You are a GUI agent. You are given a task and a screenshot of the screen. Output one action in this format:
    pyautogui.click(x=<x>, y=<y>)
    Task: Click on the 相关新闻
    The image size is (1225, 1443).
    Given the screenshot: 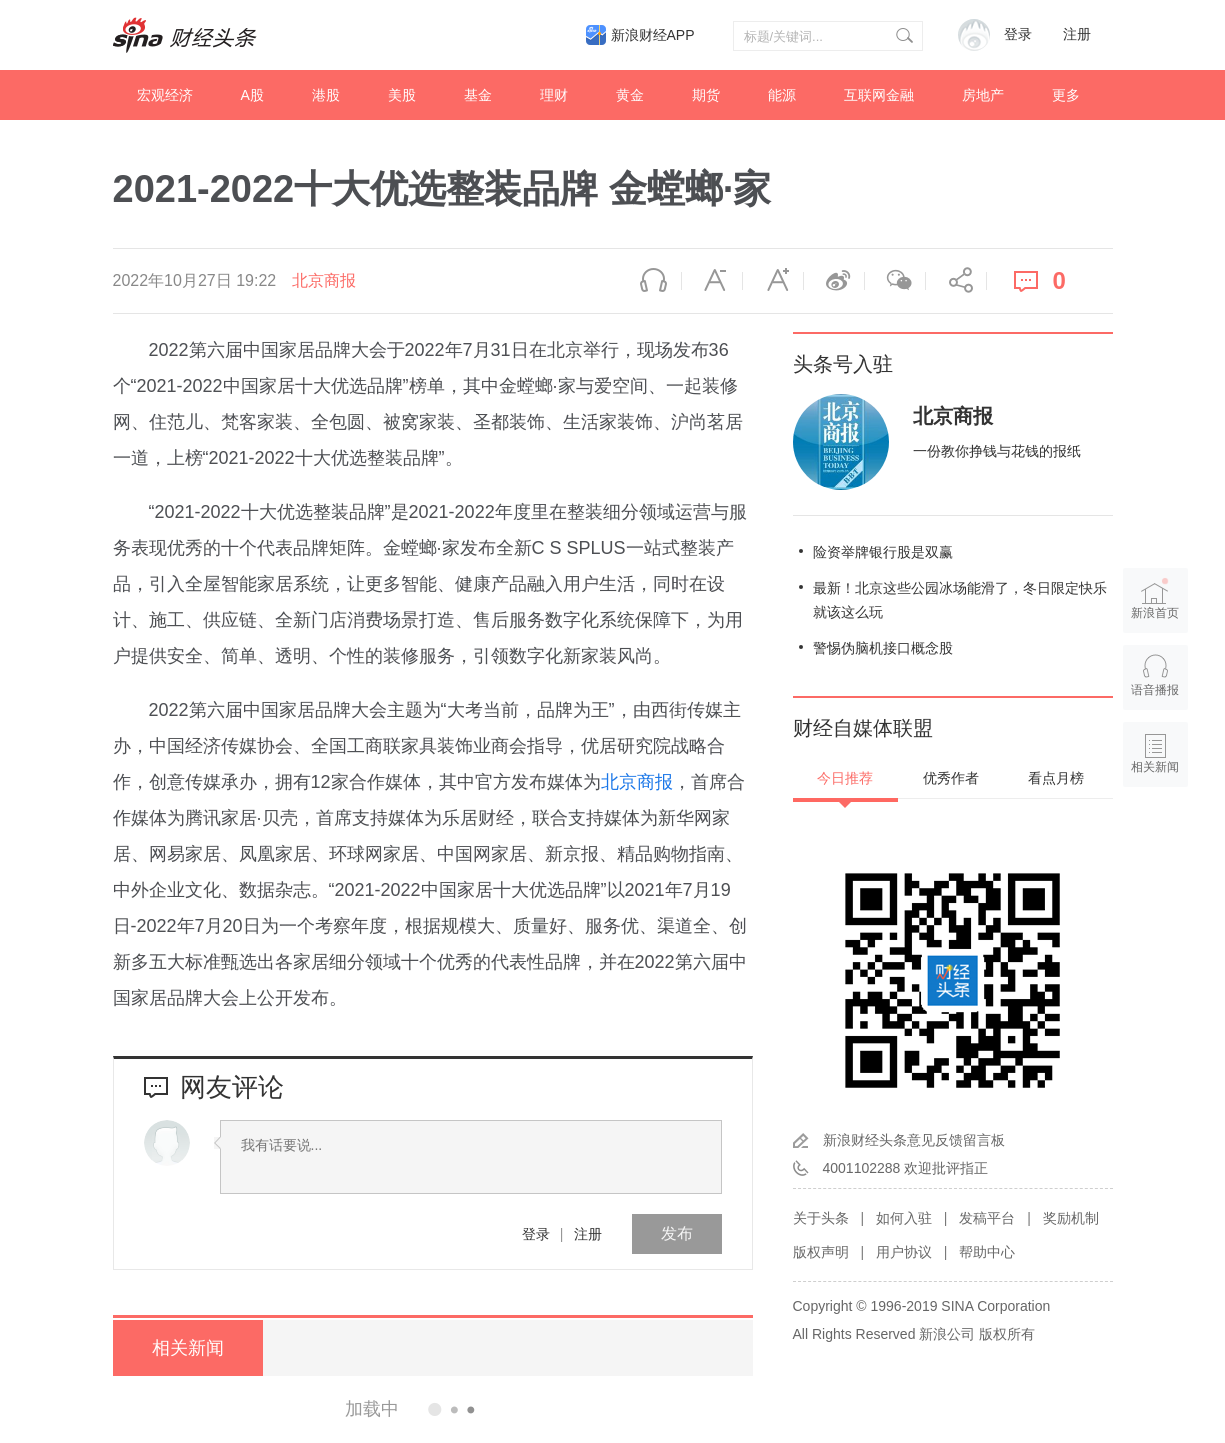 What is the action you would take?
    pyautogui.click(x=188, y=1348)
    